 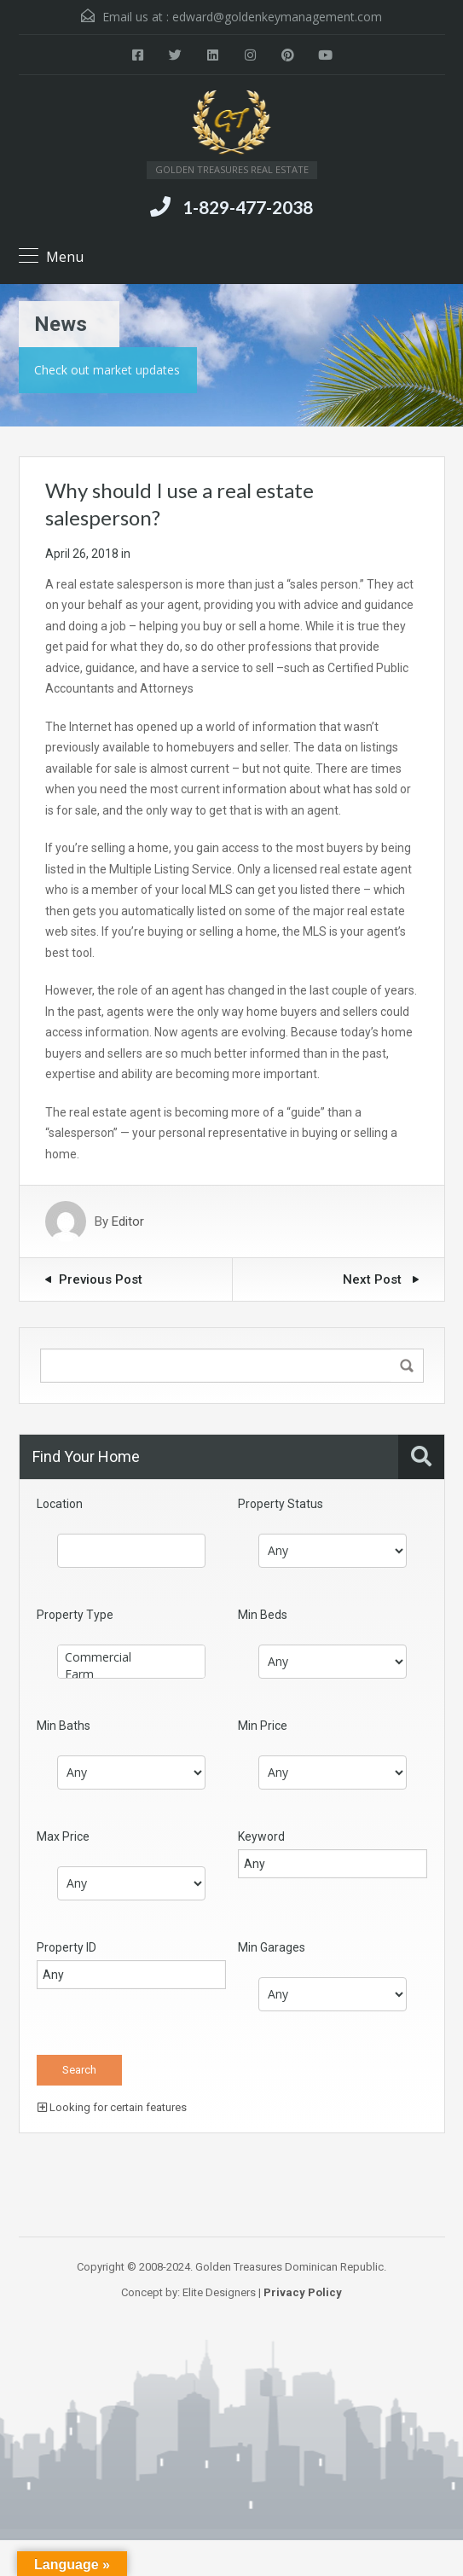 I want to click on Farm, so click(x=131, y=1674).